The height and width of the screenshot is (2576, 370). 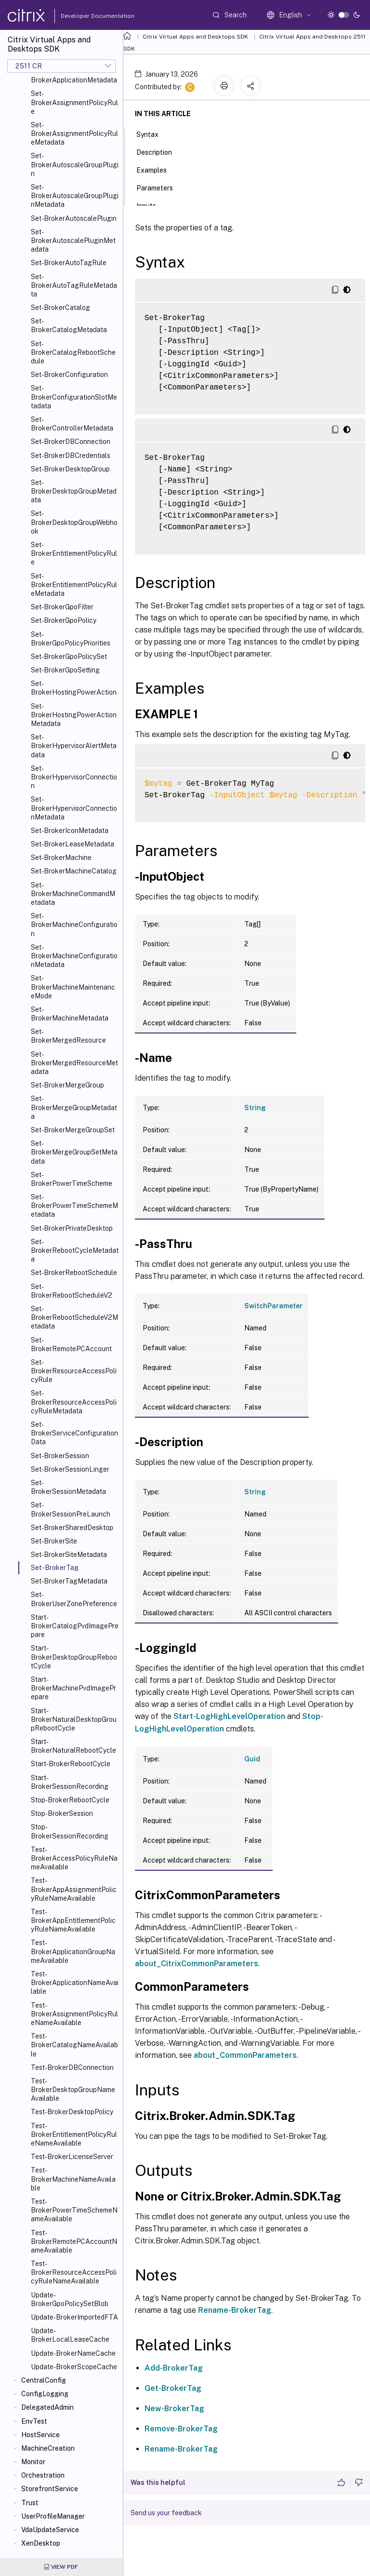 What do you see at coordinates (43, 2475) in the screenshot?
I see `Orchestration` at bounding box center [43, 2475].